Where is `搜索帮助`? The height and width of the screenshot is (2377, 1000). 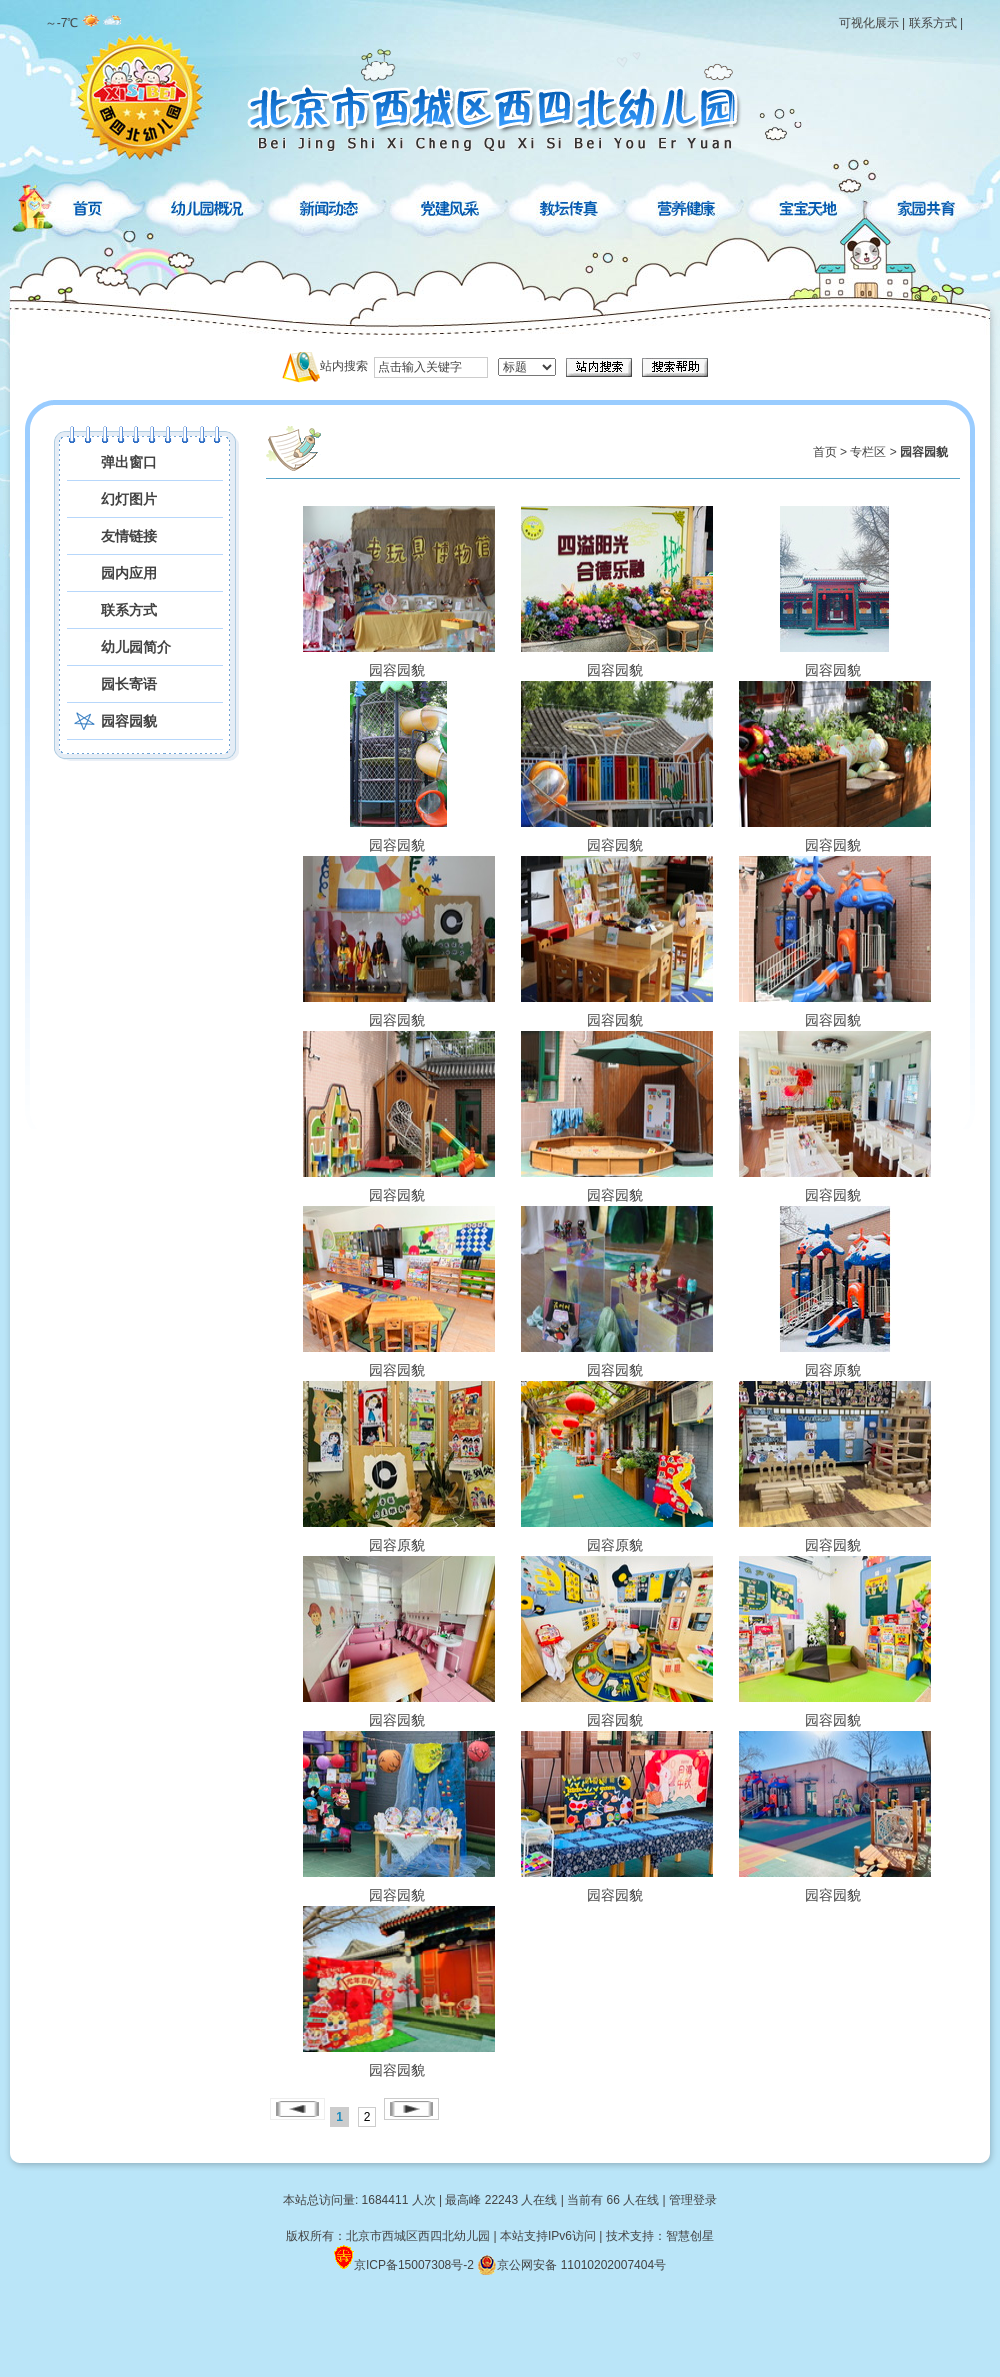 搜索帮助 is located at coordinates (675, 367).